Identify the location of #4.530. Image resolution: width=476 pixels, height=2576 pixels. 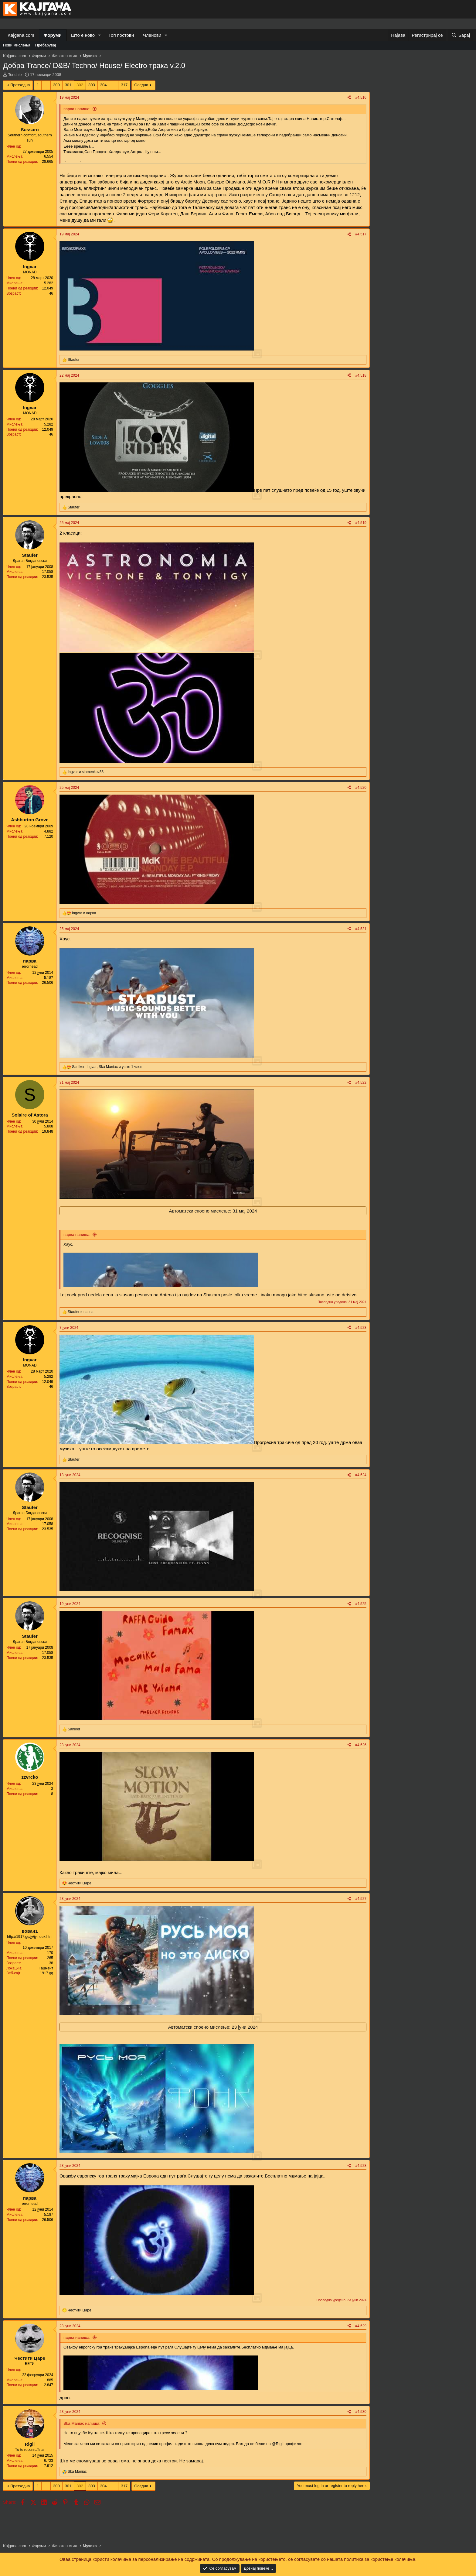
(360, 2412).